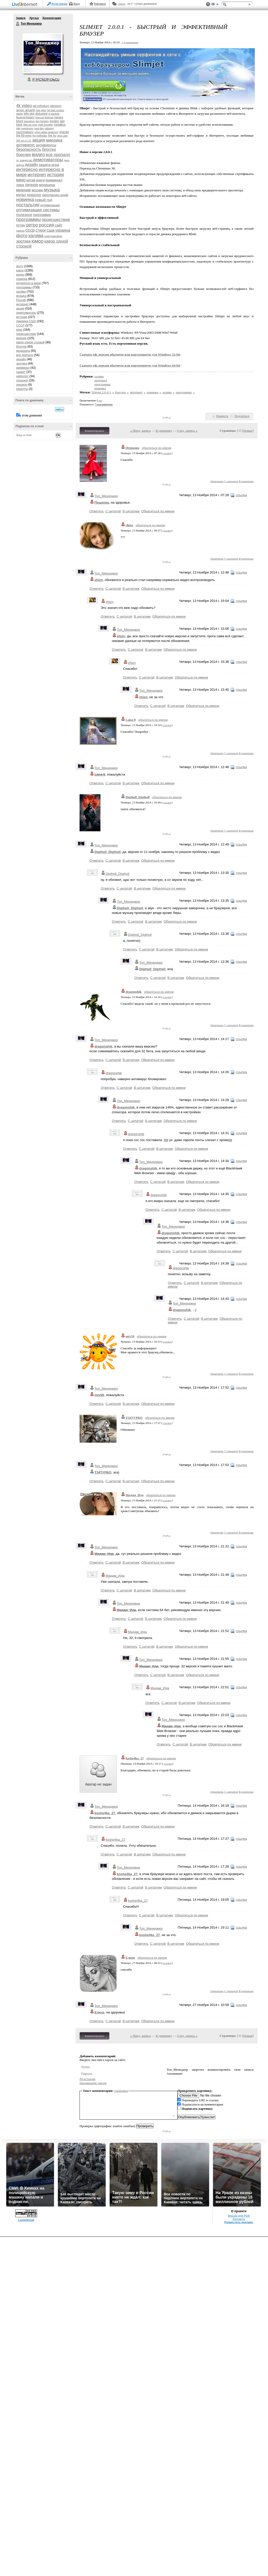 The height and width of the screenshot is (2576, 268). I want to click on Версия для PDA, so click(239, 2215).